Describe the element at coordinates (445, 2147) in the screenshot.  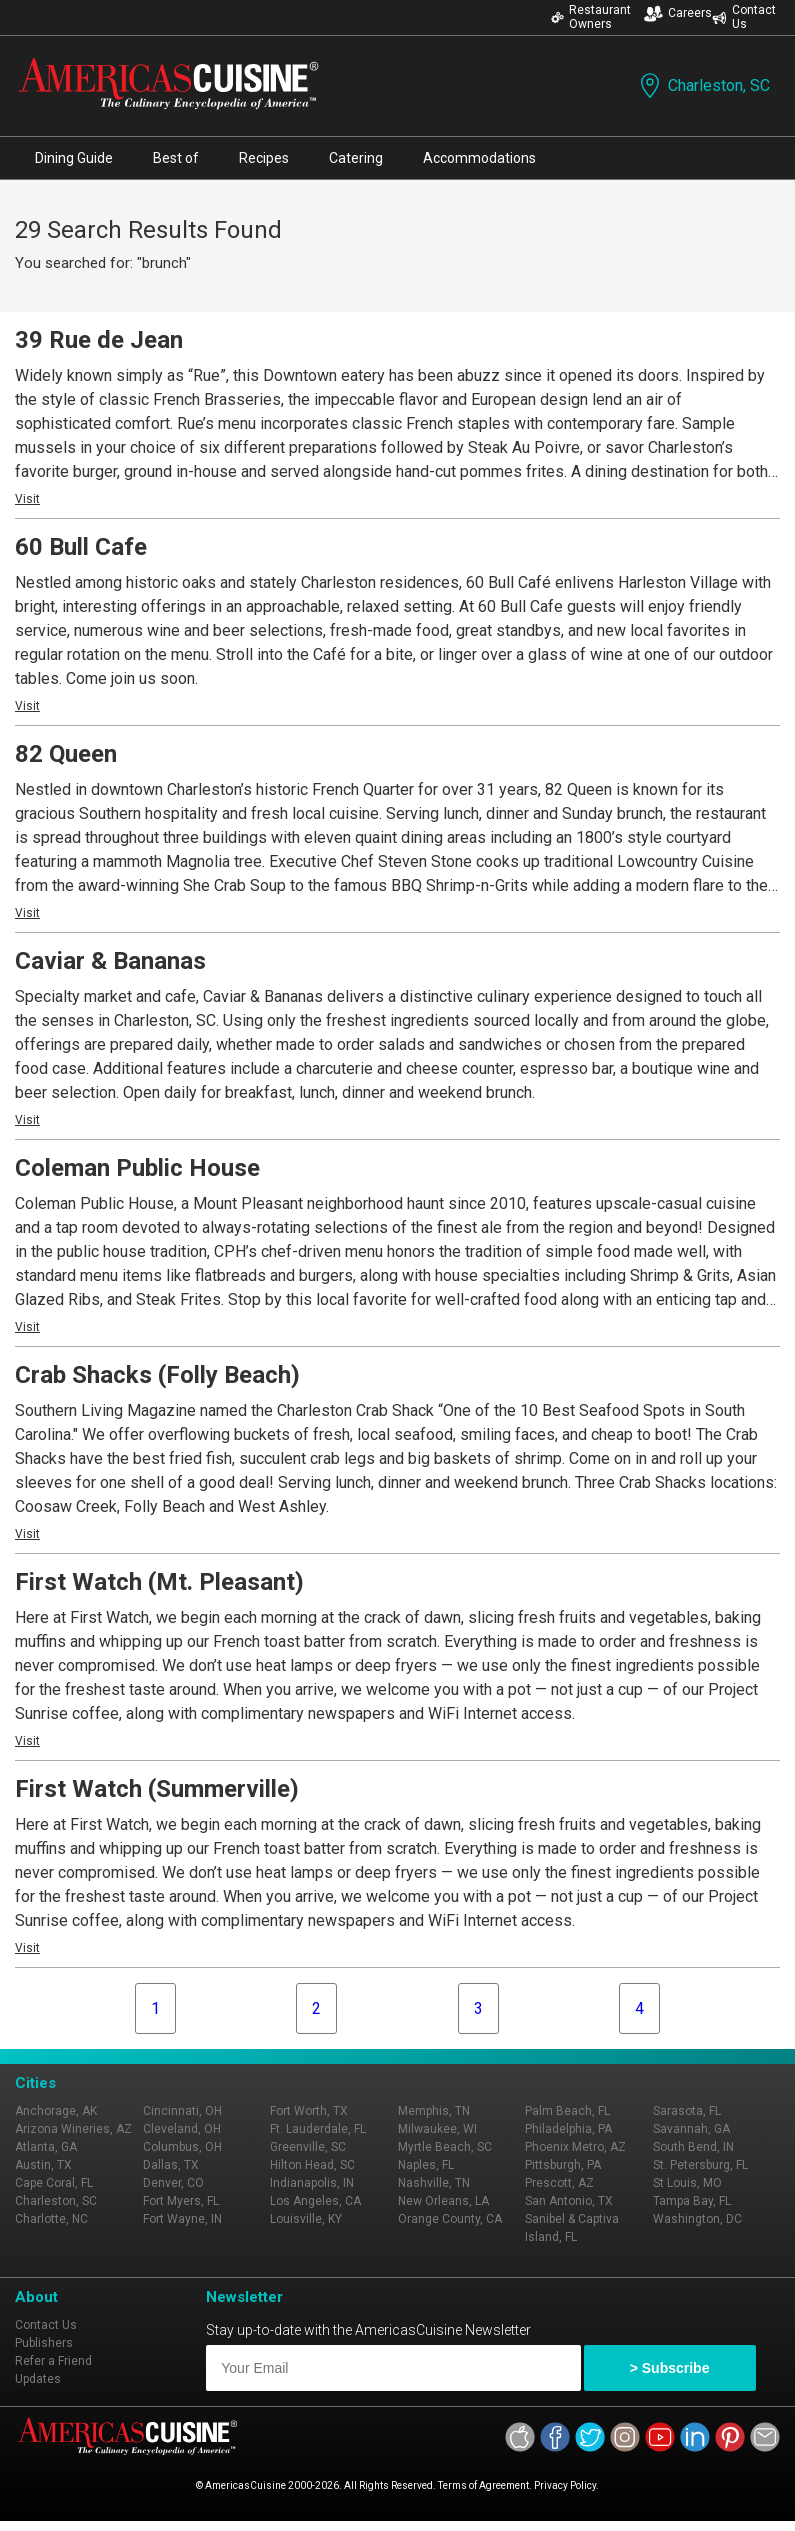
I see `Myrtle Beach, SC` at that location.